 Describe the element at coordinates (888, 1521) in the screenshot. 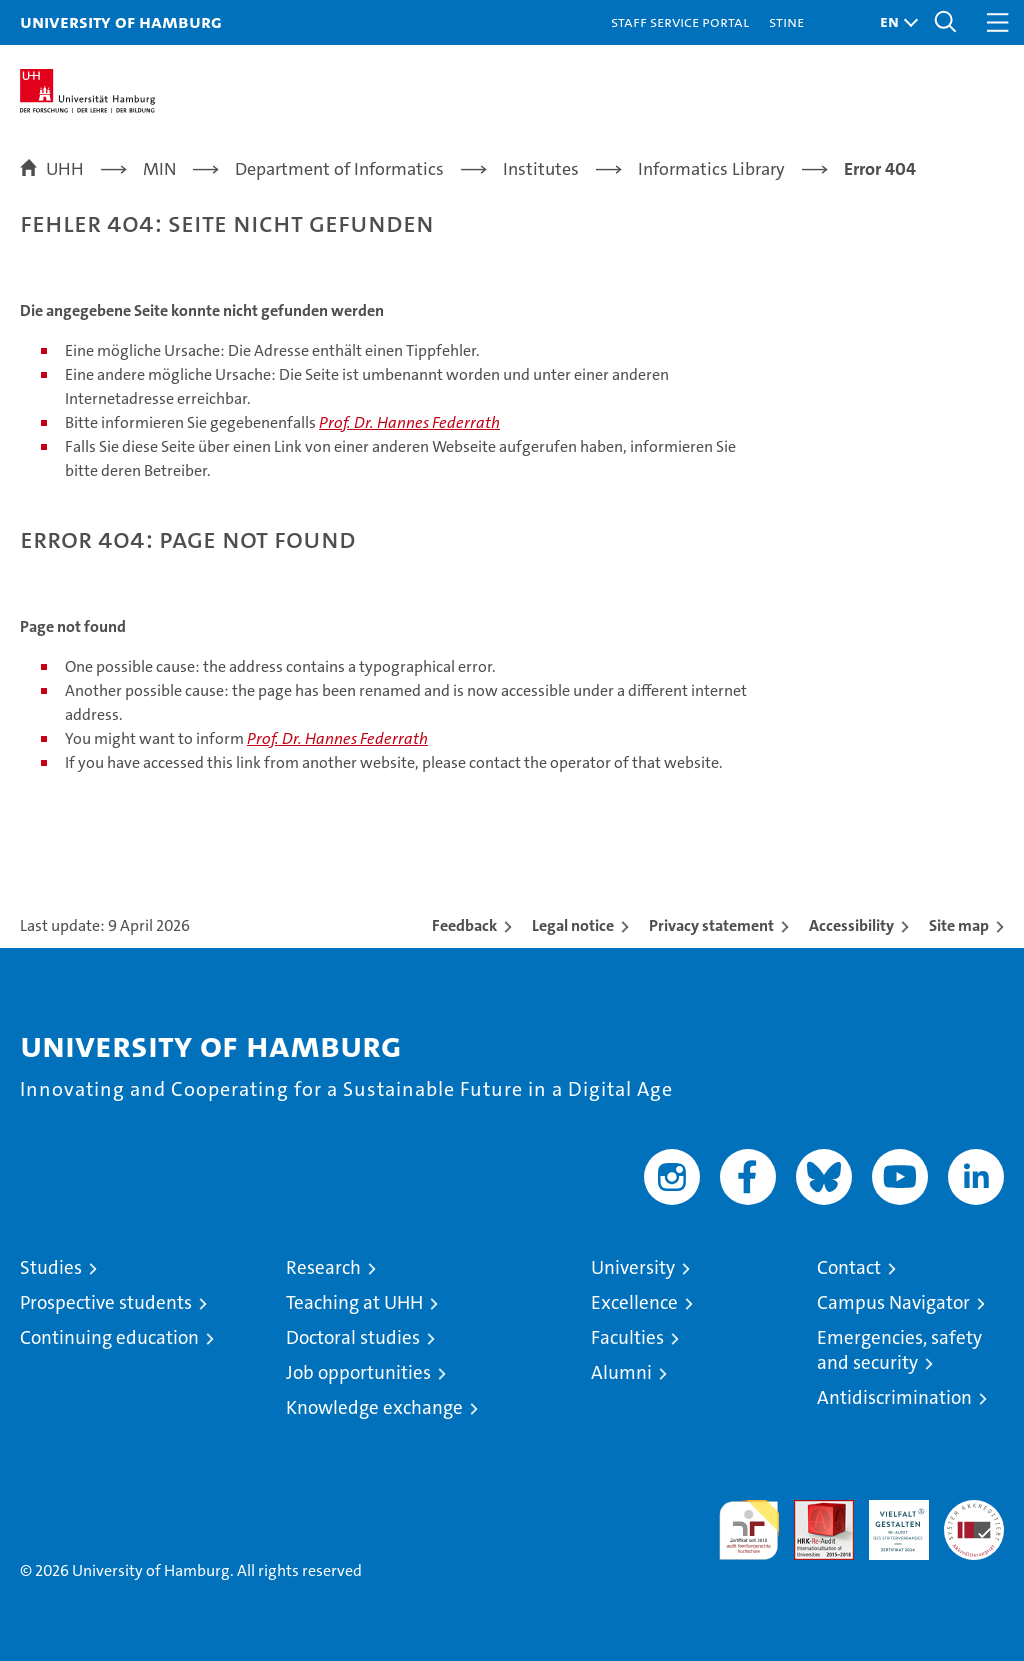

I see `HRK-Audit` at that location.